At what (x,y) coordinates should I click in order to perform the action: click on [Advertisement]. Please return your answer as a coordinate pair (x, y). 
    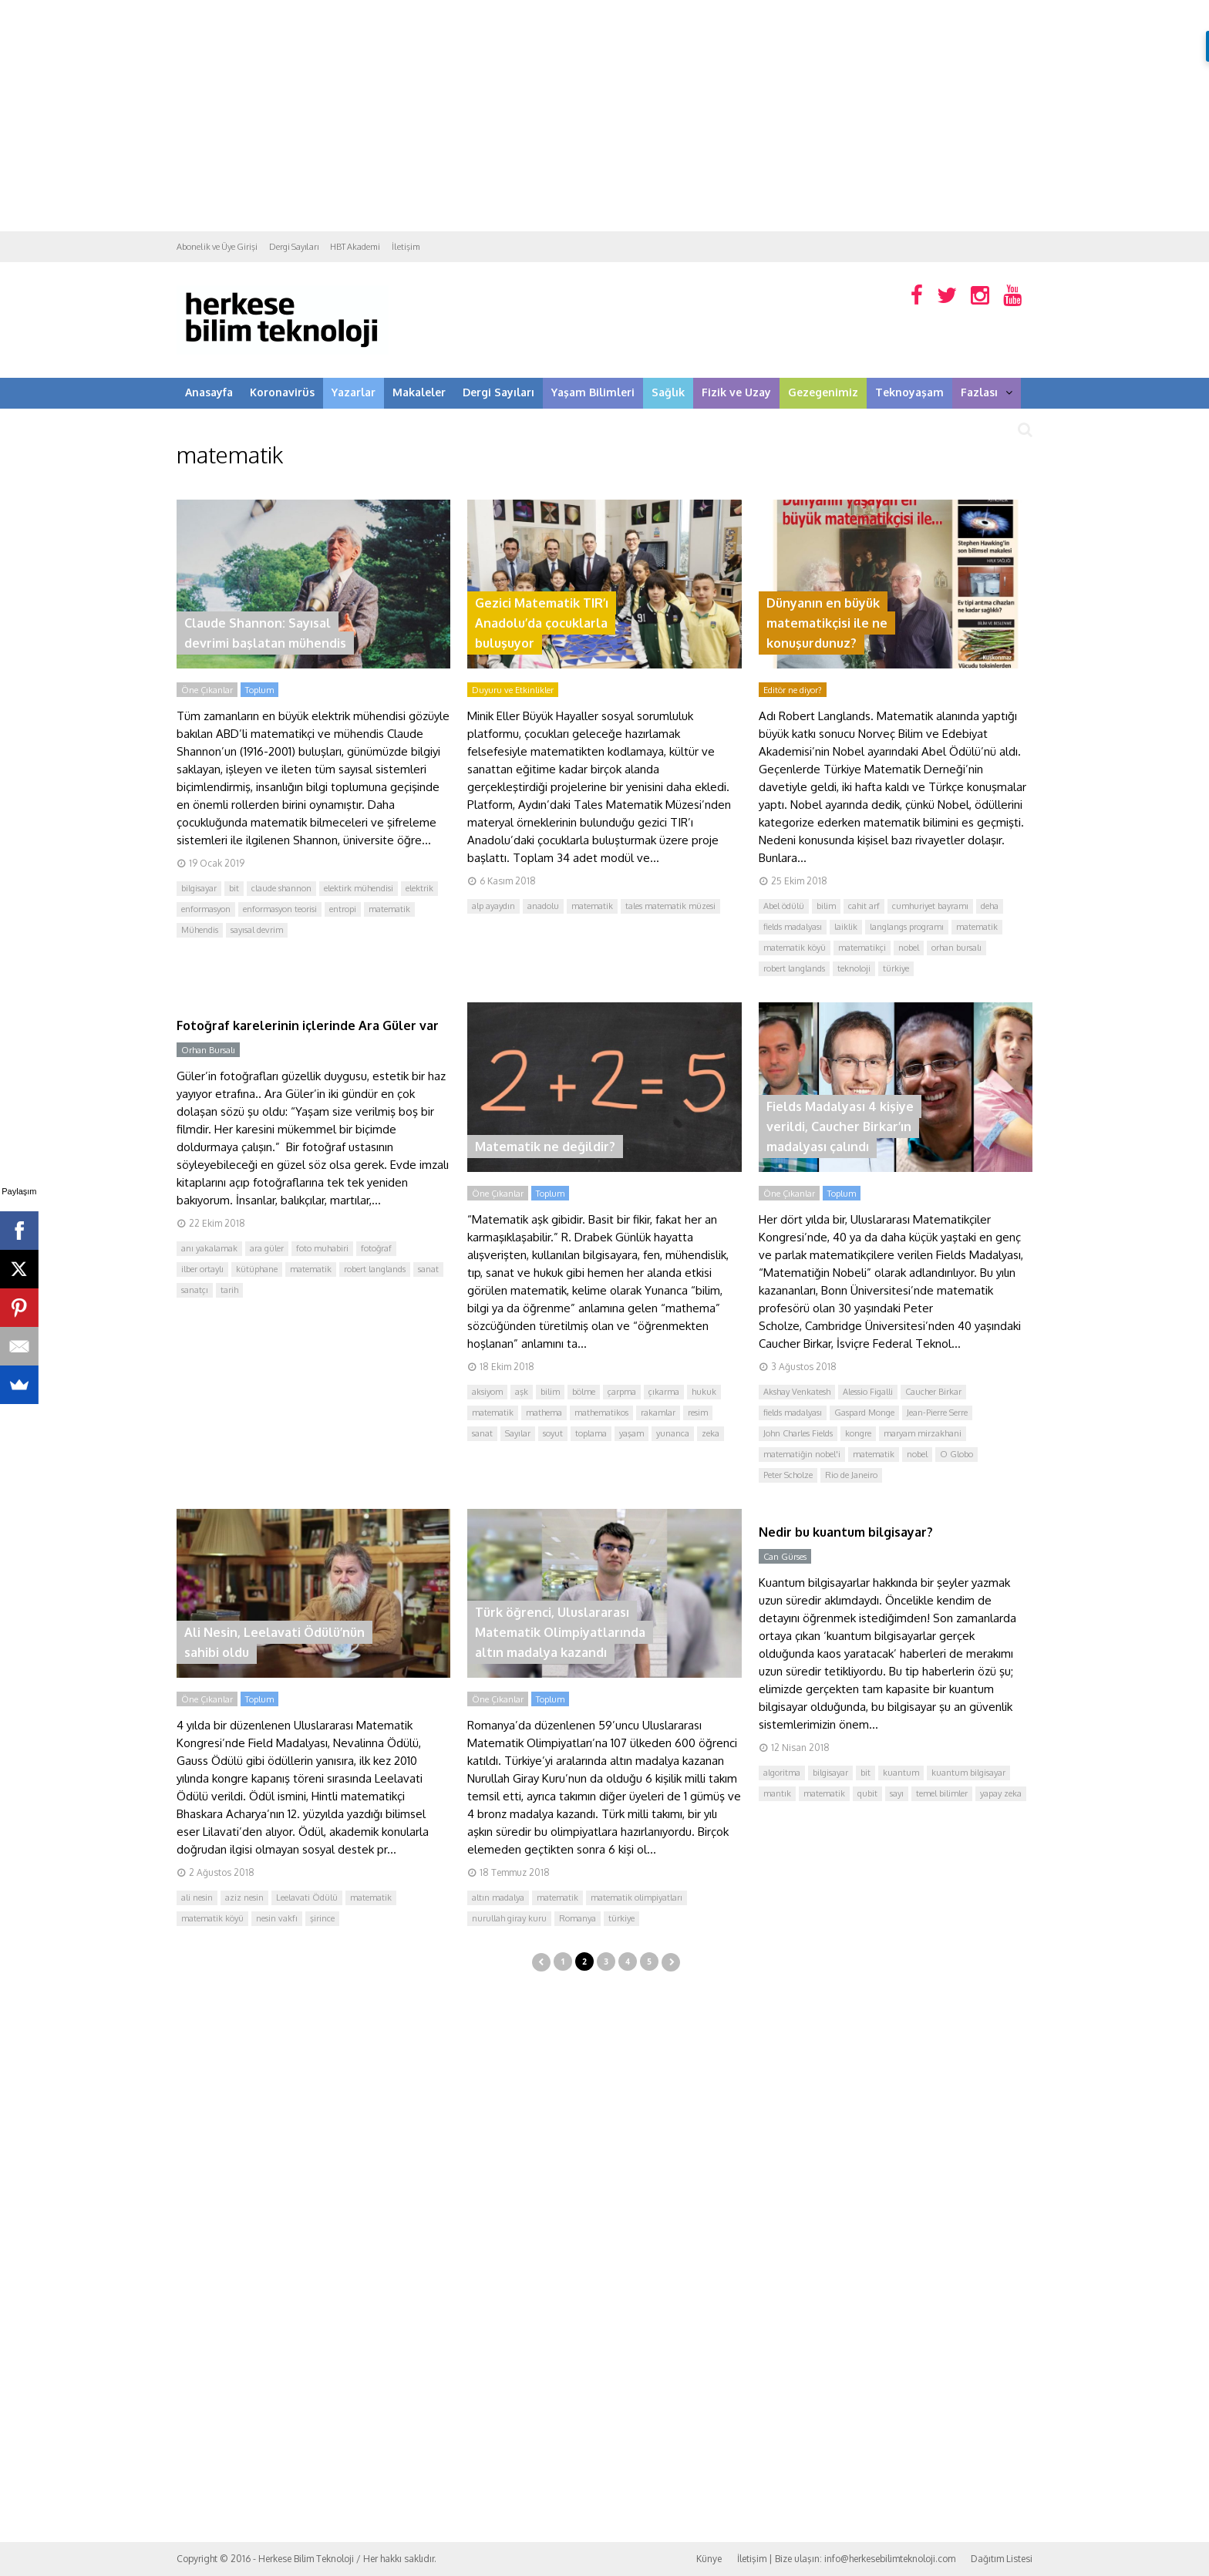
    Looking at the image, I should click on (604, 116).